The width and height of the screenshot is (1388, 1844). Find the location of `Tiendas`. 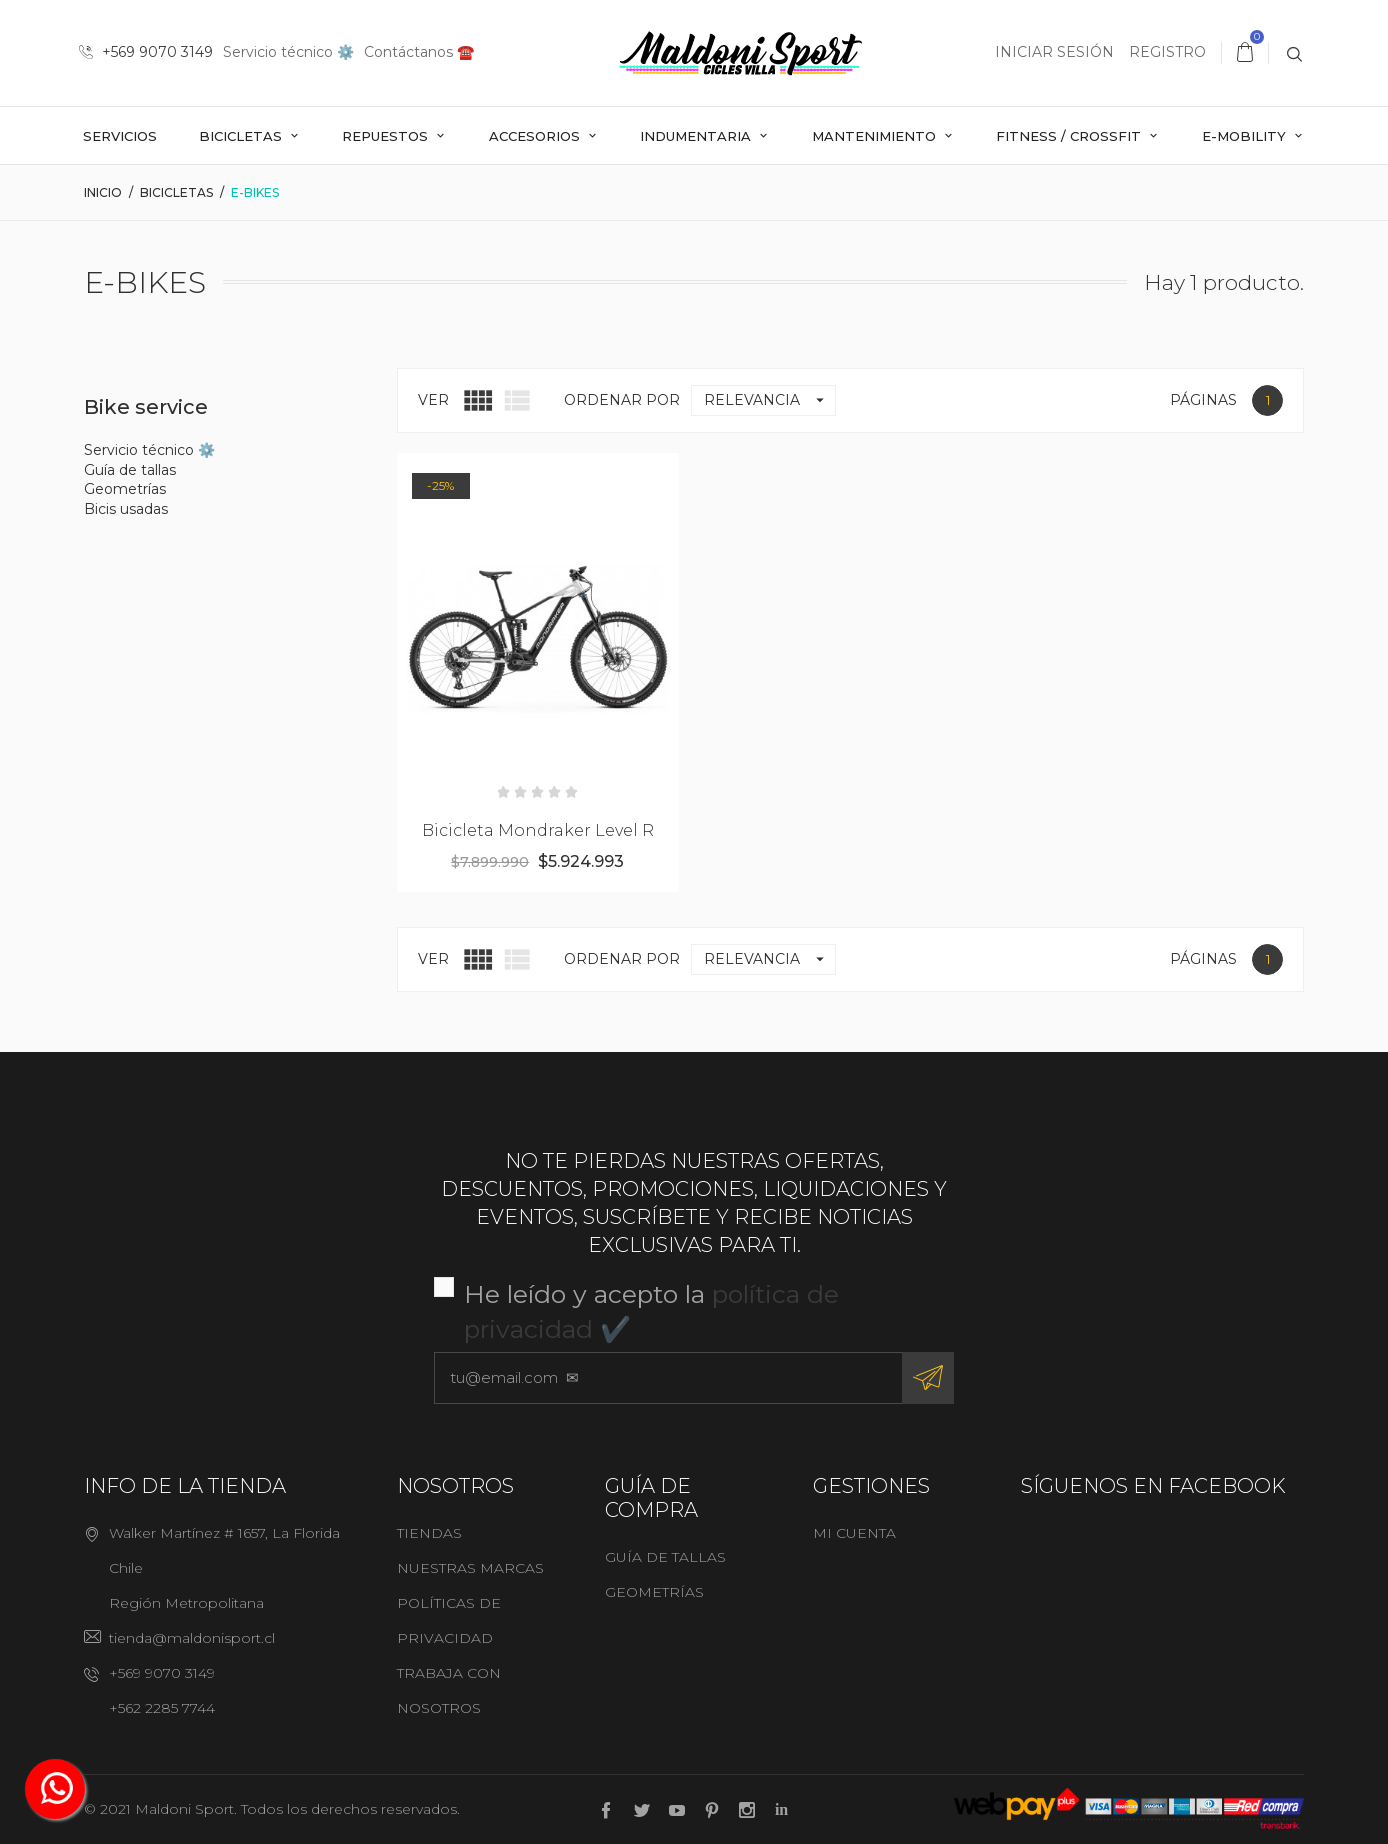

Tiendas is located at coordinates (429, 1533).